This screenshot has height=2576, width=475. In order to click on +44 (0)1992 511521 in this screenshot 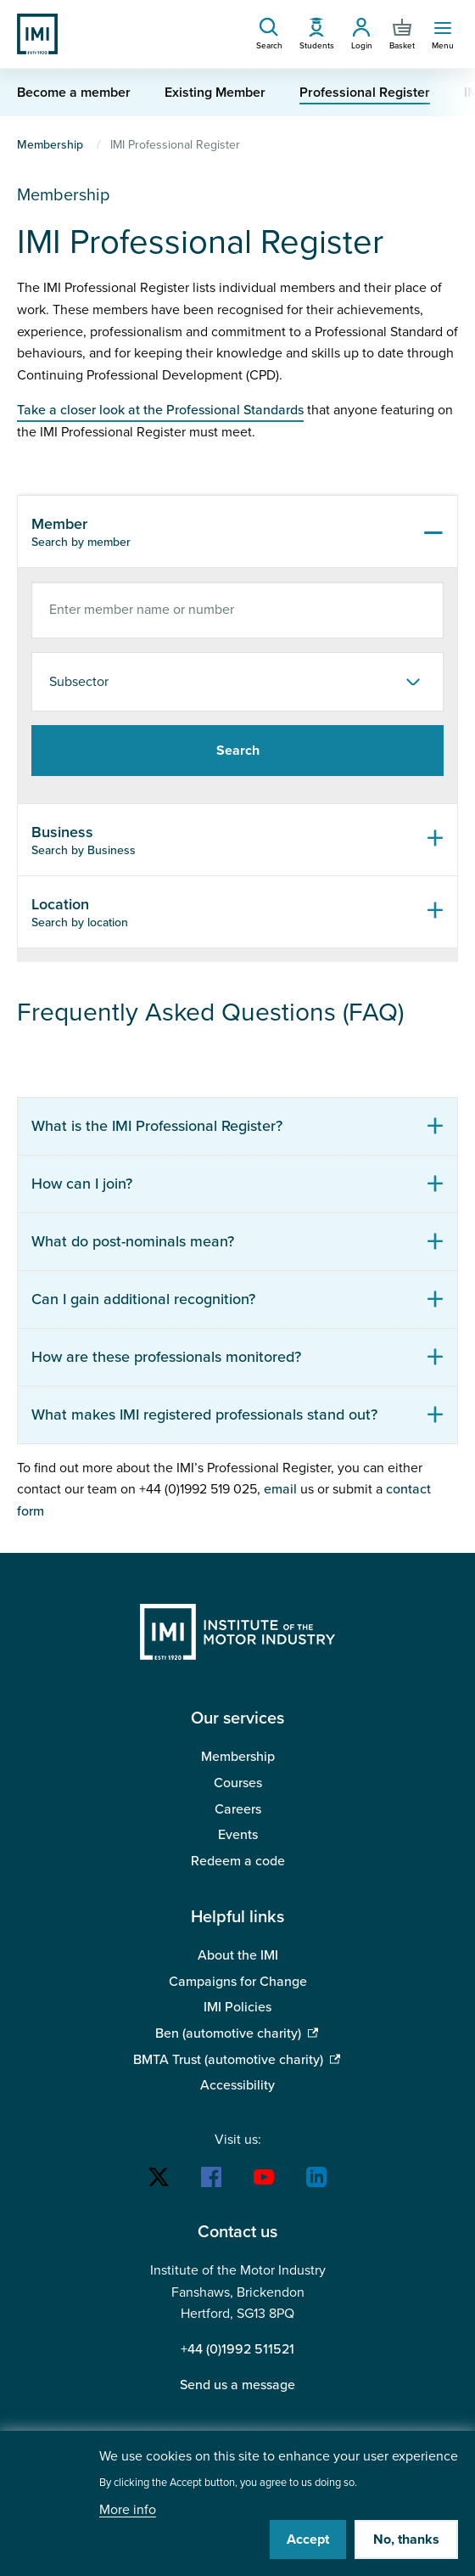, I will do `click(237, 2349)`.